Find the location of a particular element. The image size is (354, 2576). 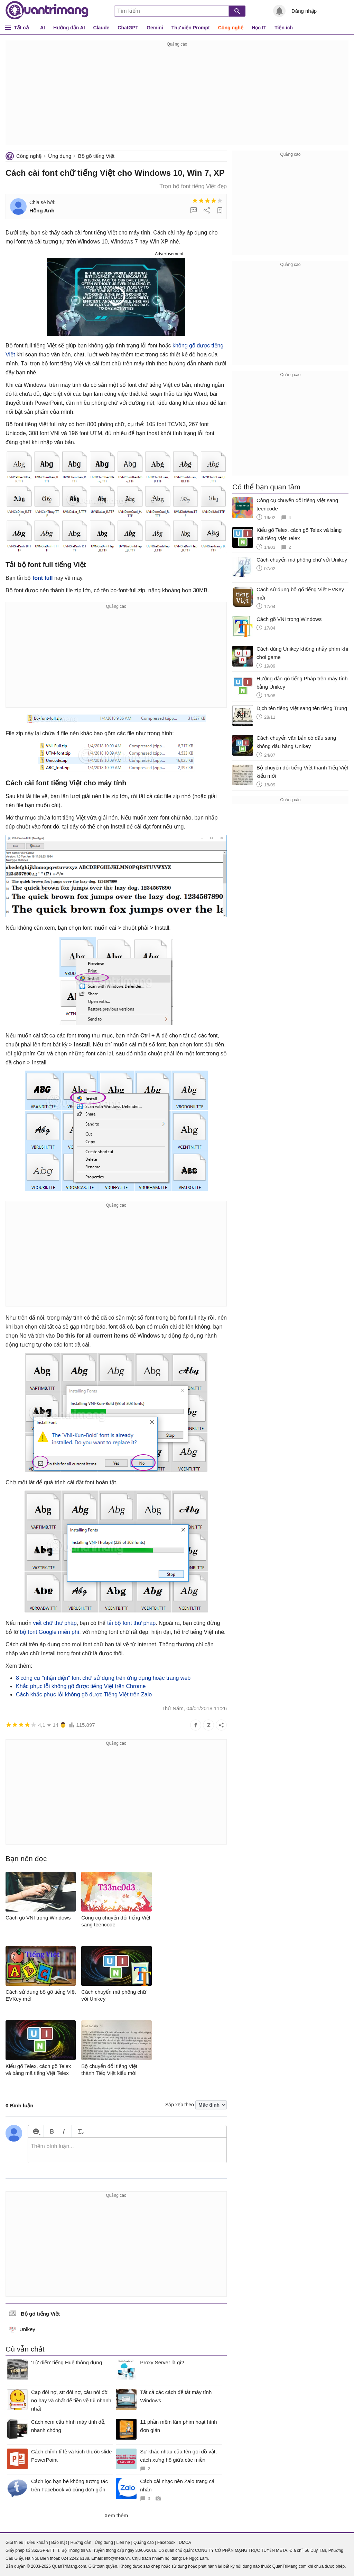

Liên hệ is located at coordinates (123, 2542).